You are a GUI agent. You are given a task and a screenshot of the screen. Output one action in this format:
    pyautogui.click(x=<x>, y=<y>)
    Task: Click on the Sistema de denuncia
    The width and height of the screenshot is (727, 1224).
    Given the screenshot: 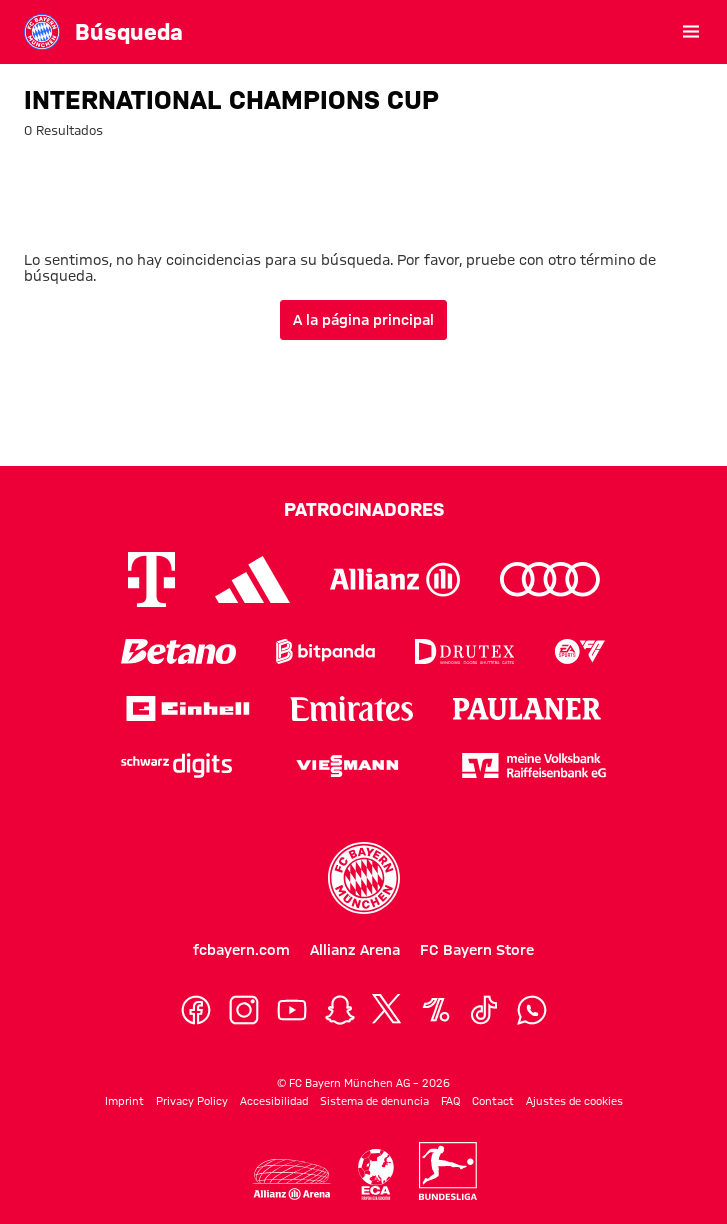 What is the action you would take?
    pyautogui.click(x=374, y=1101)
    